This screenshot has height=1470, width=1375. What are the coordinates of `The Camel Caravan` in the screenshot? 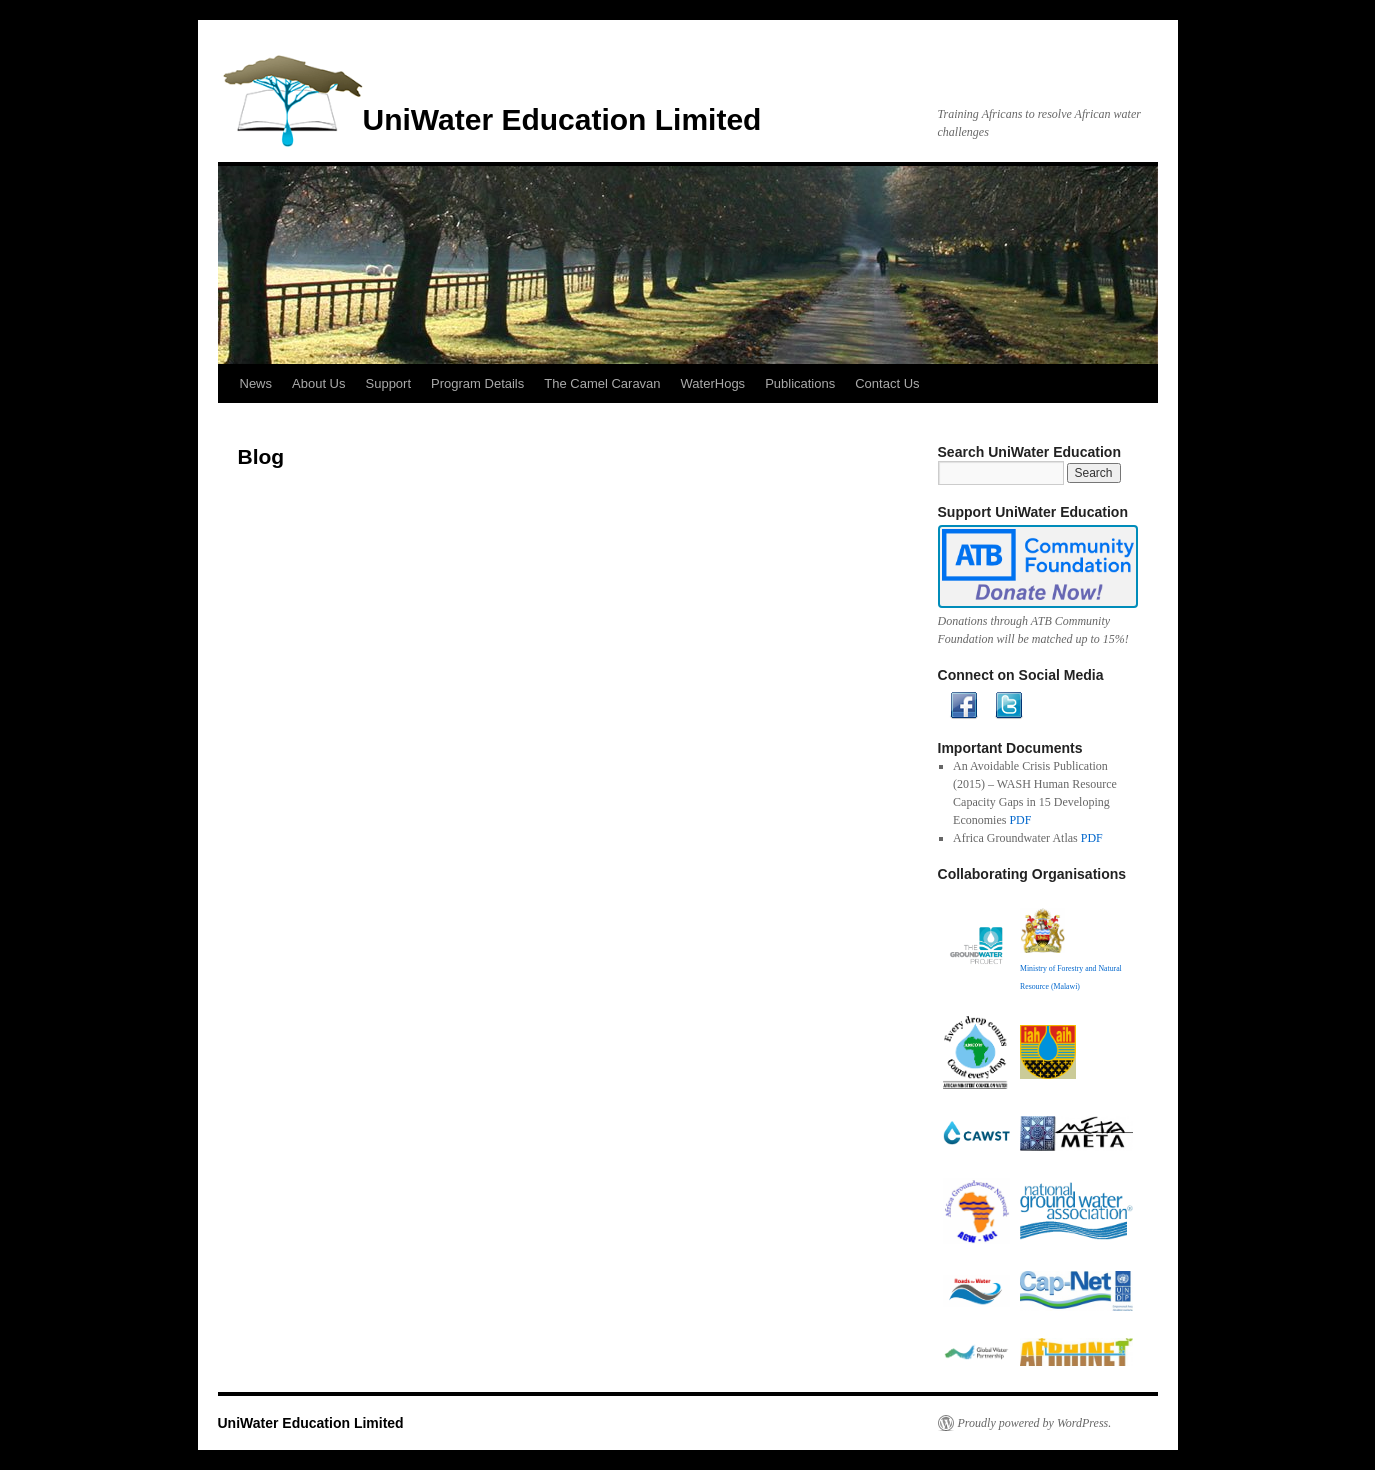 It's located at (602, 383).